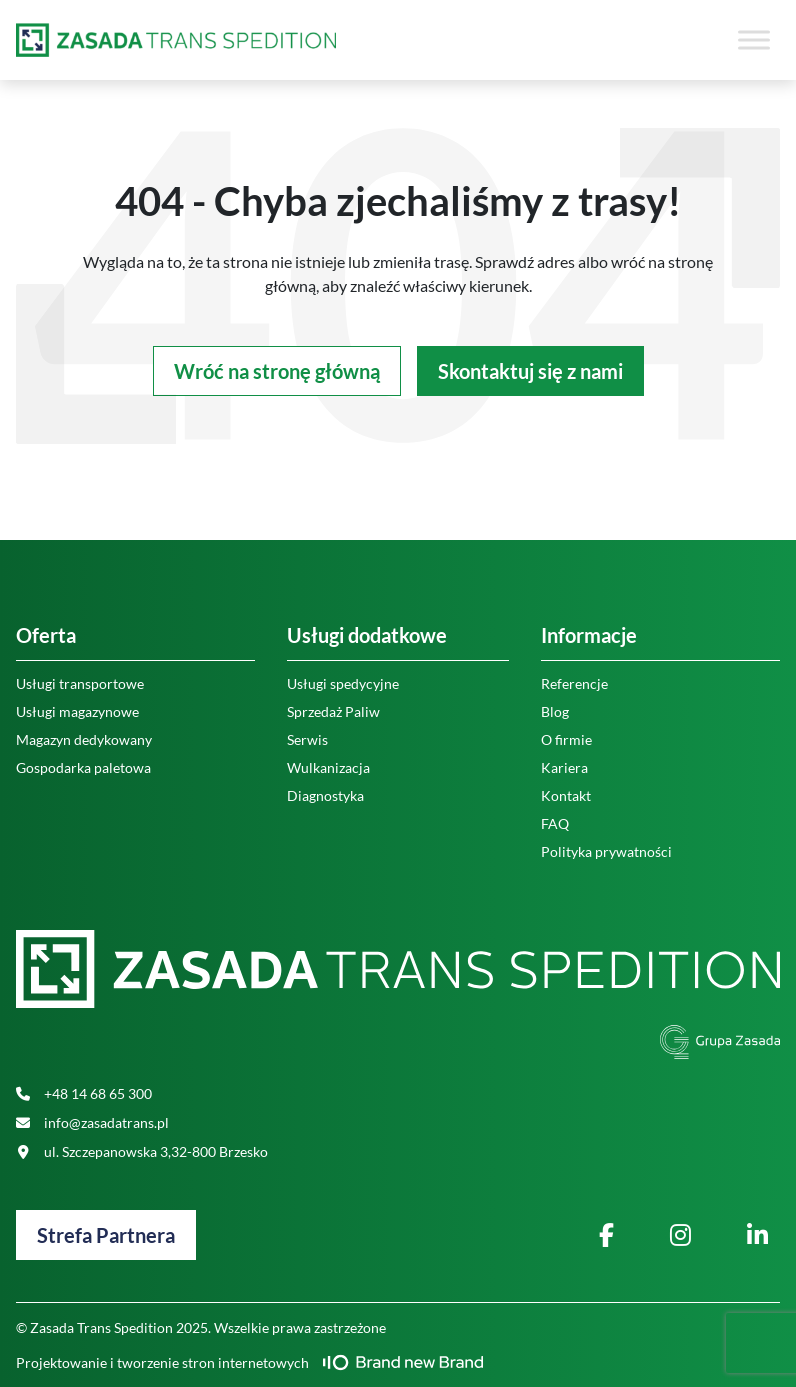 The image size is (796, 1387). Describe the element at coordinates (307, 739) in the screenshot. I see `Serwis` at that location.